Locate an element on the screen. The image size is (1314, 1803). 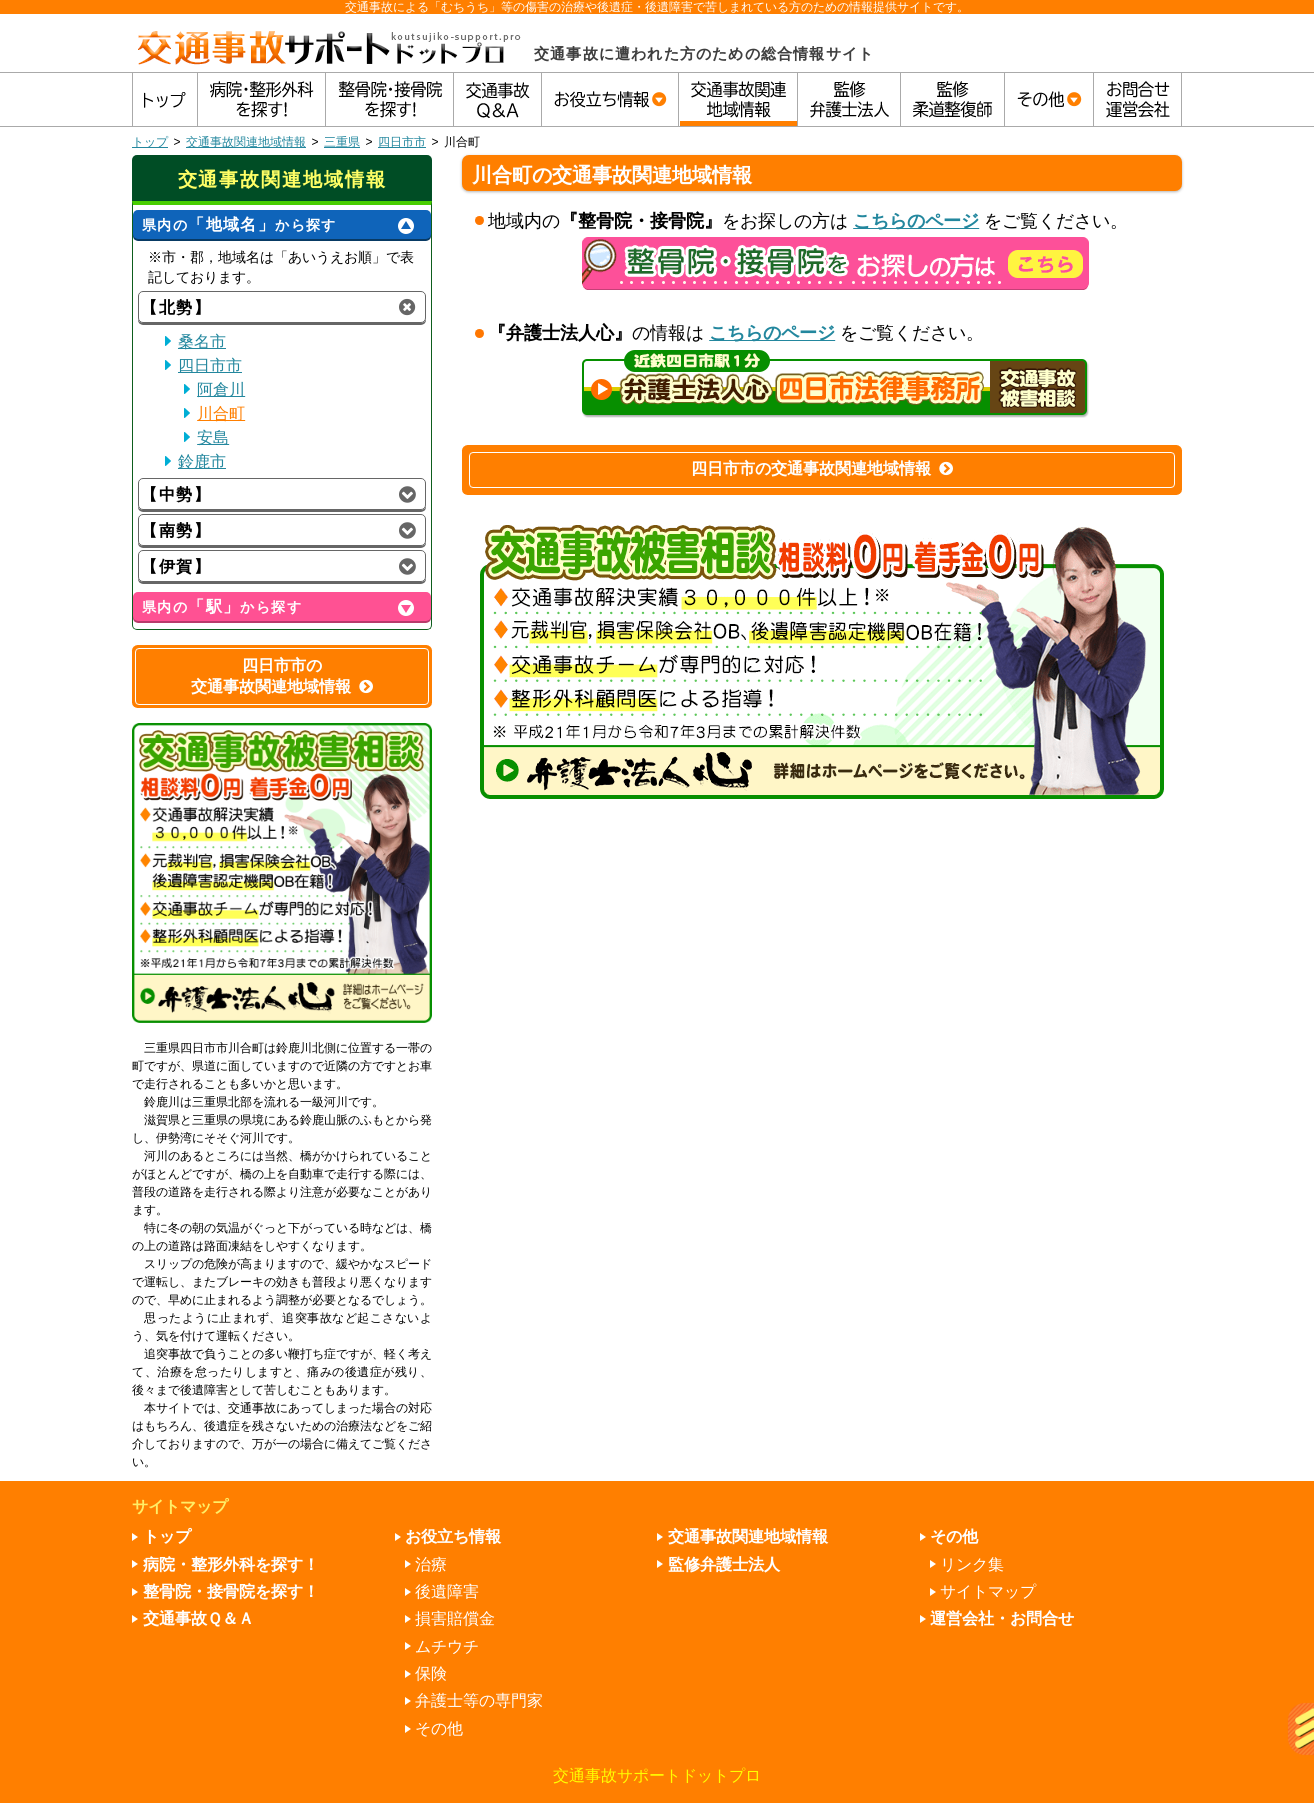
治療 is located at coordinates (431, 1564).